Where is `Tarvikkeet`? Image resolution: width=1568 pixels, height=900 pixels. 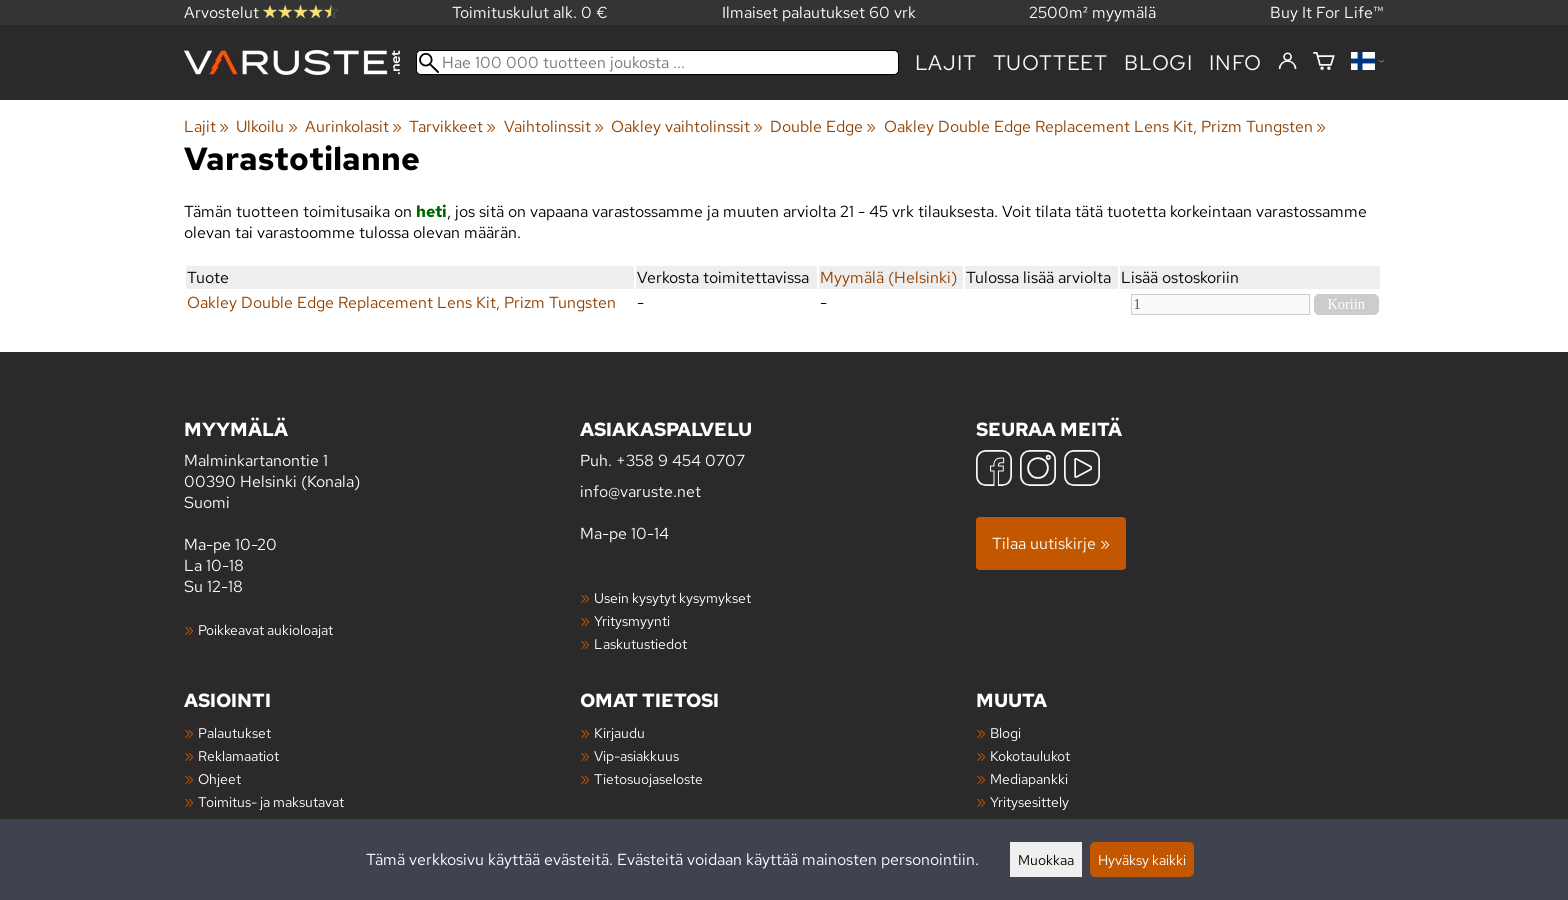
Tarvikkeet is located at coordinates (452, 126).